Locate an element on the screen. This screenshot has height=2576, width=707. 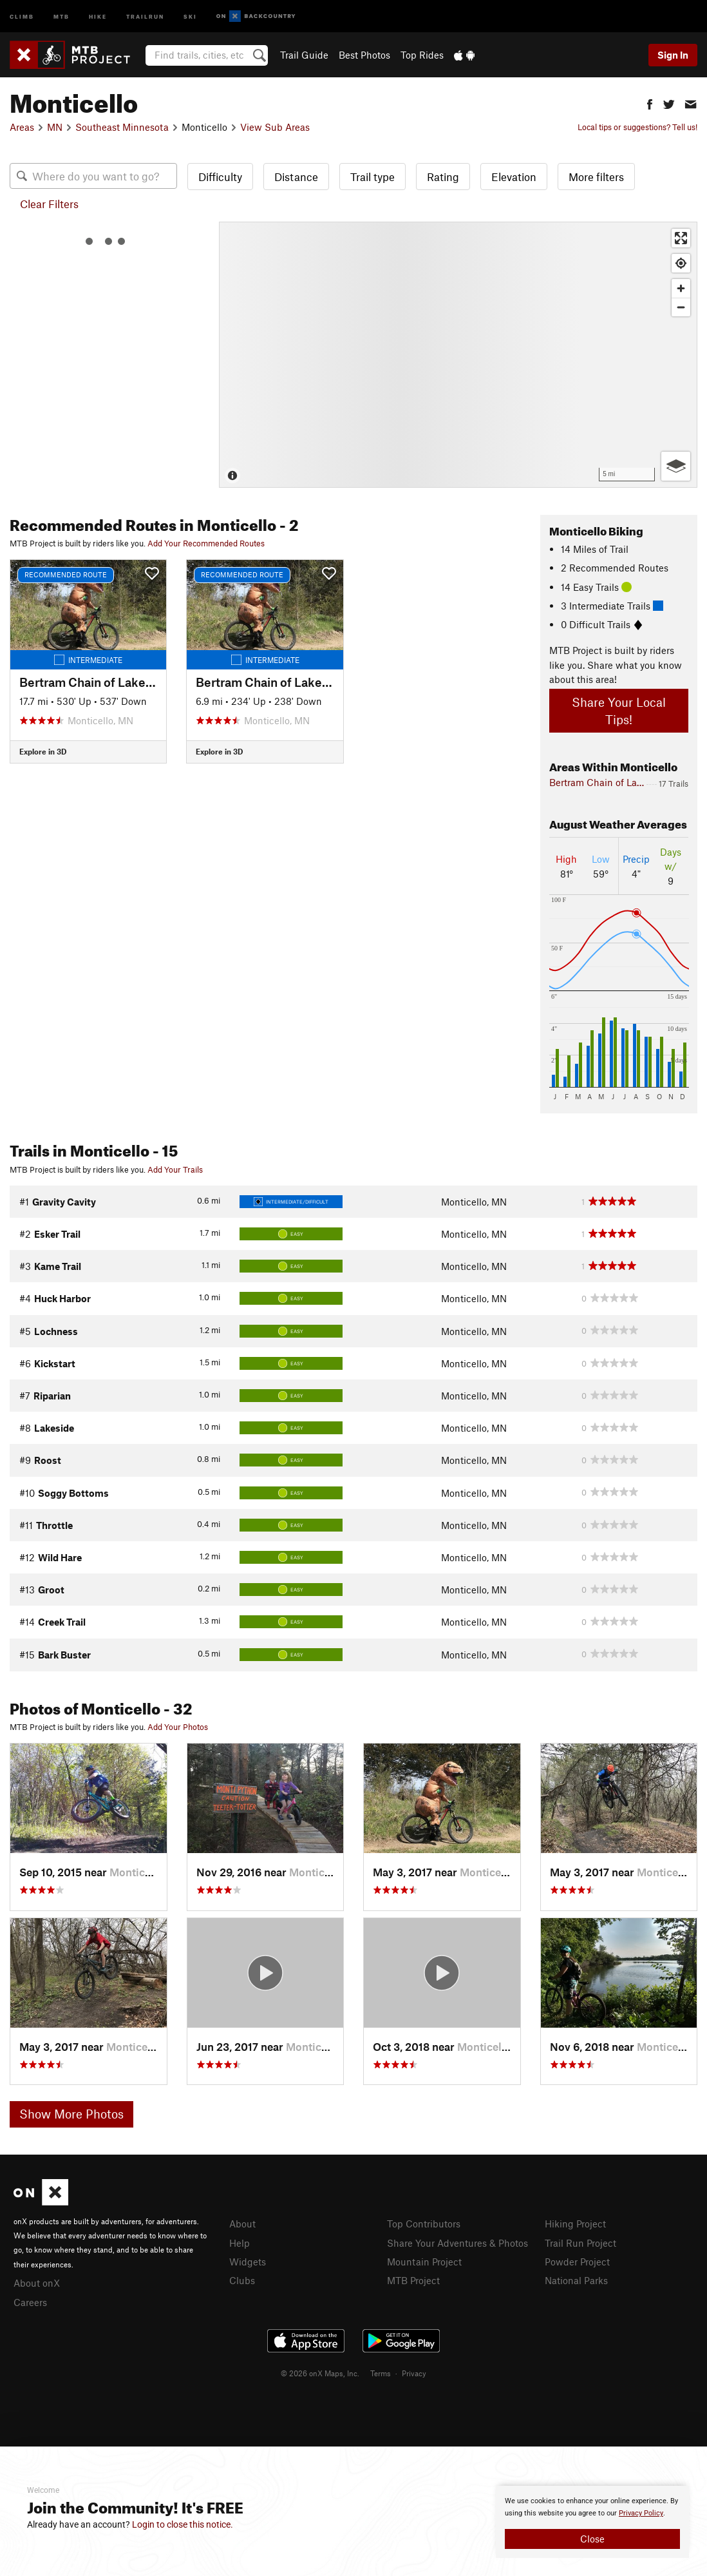
Areas is located at coordinates (22, 127).